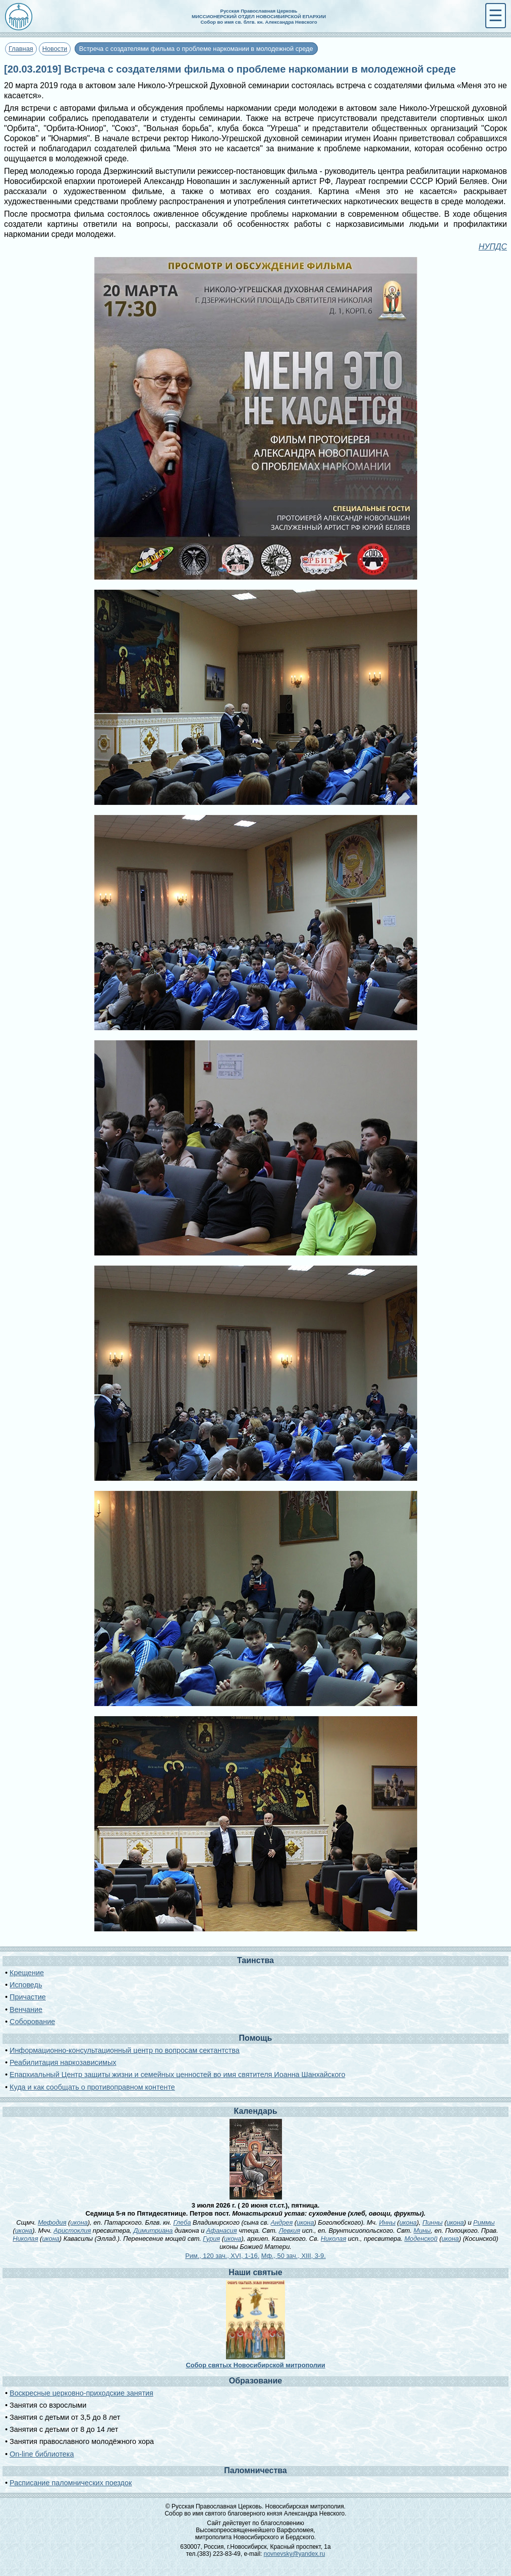  Describe the element at coordinates (78, 2222) in the screenshot. I see `икона` at that location.